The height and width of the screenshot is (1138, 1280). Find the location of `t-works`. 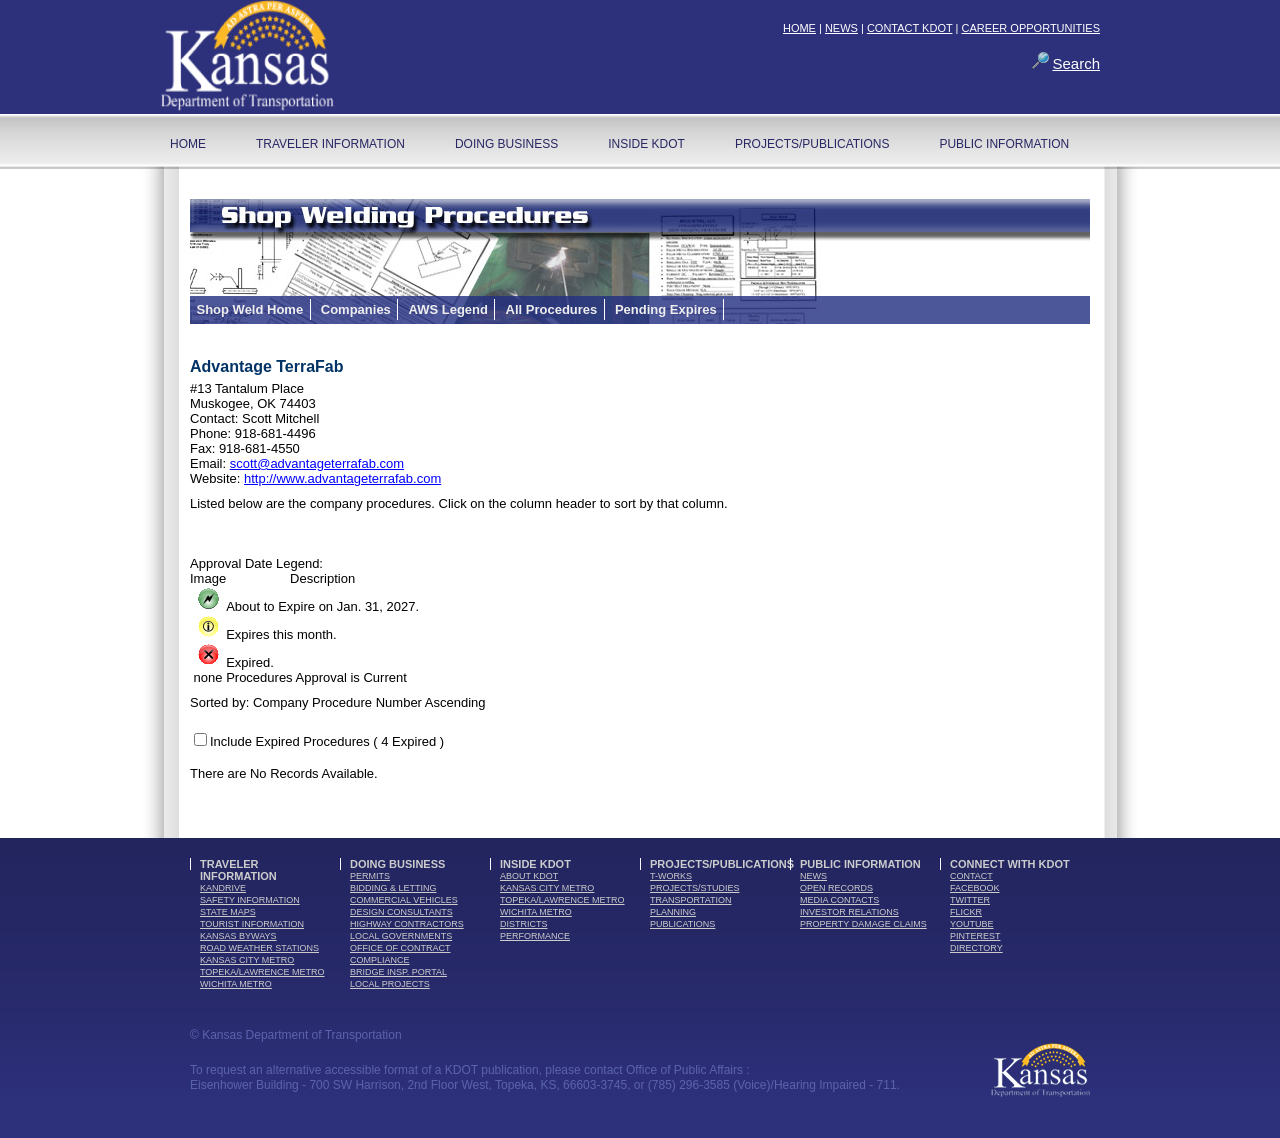

t-works is located at coordinates (671, 876).